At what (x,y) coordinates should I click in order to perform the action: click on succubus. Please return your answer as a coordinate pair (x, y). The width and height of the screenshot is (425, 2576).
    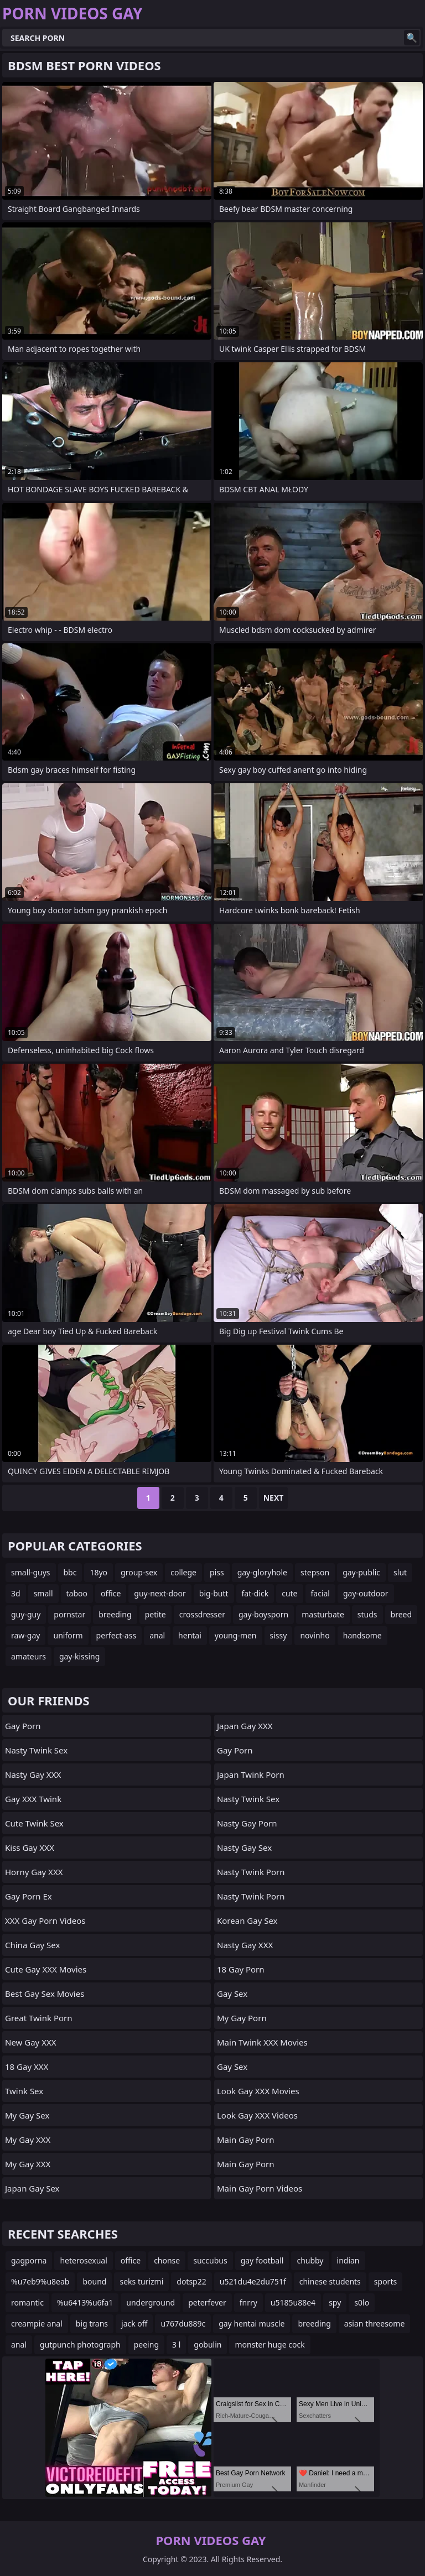
    Looking at the image, I should click on (210, 2260).